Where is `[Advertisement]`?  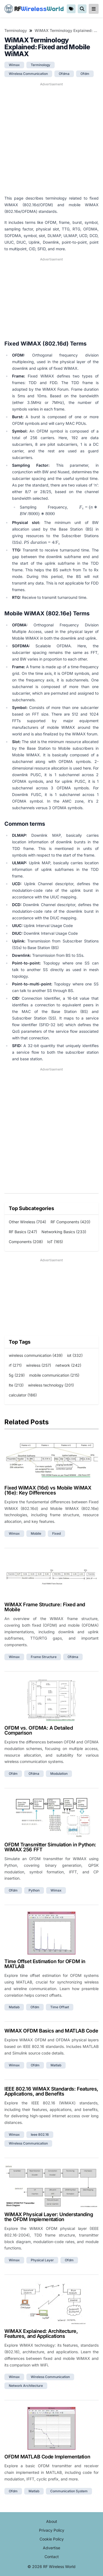
[Advertisement] is located at coordinates (51, 139).